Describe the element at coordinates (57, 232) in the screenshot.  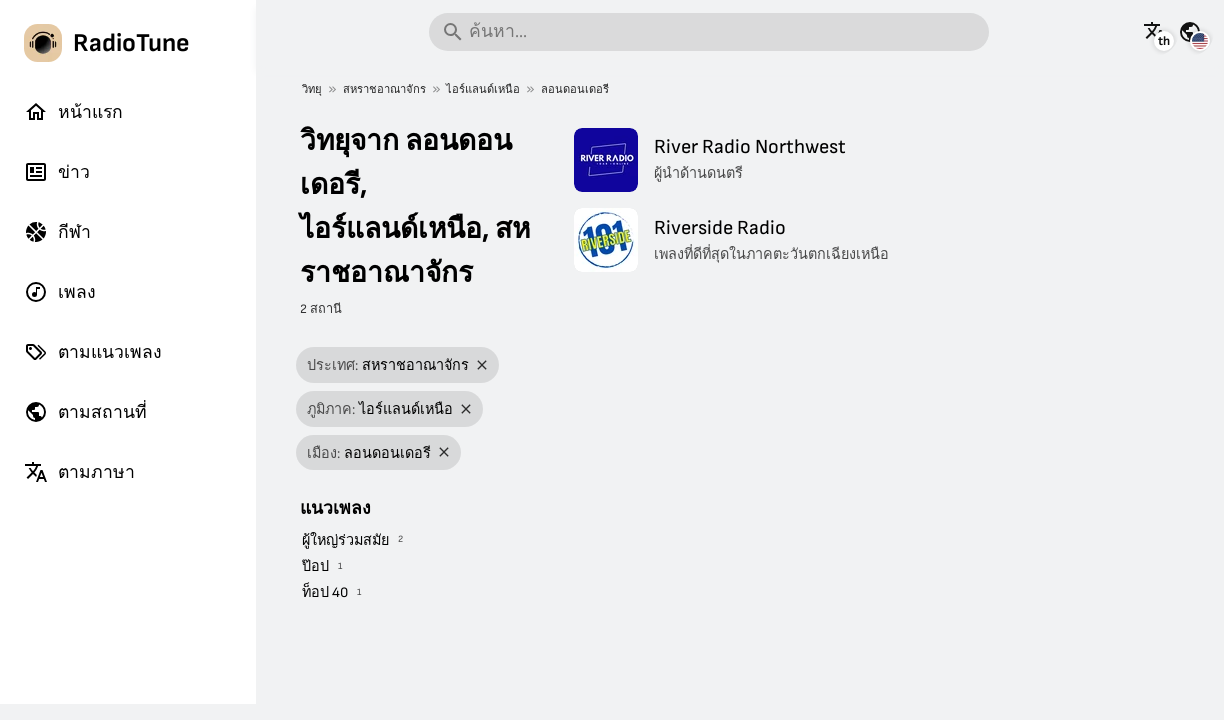
I see `กีฬา` at that location.